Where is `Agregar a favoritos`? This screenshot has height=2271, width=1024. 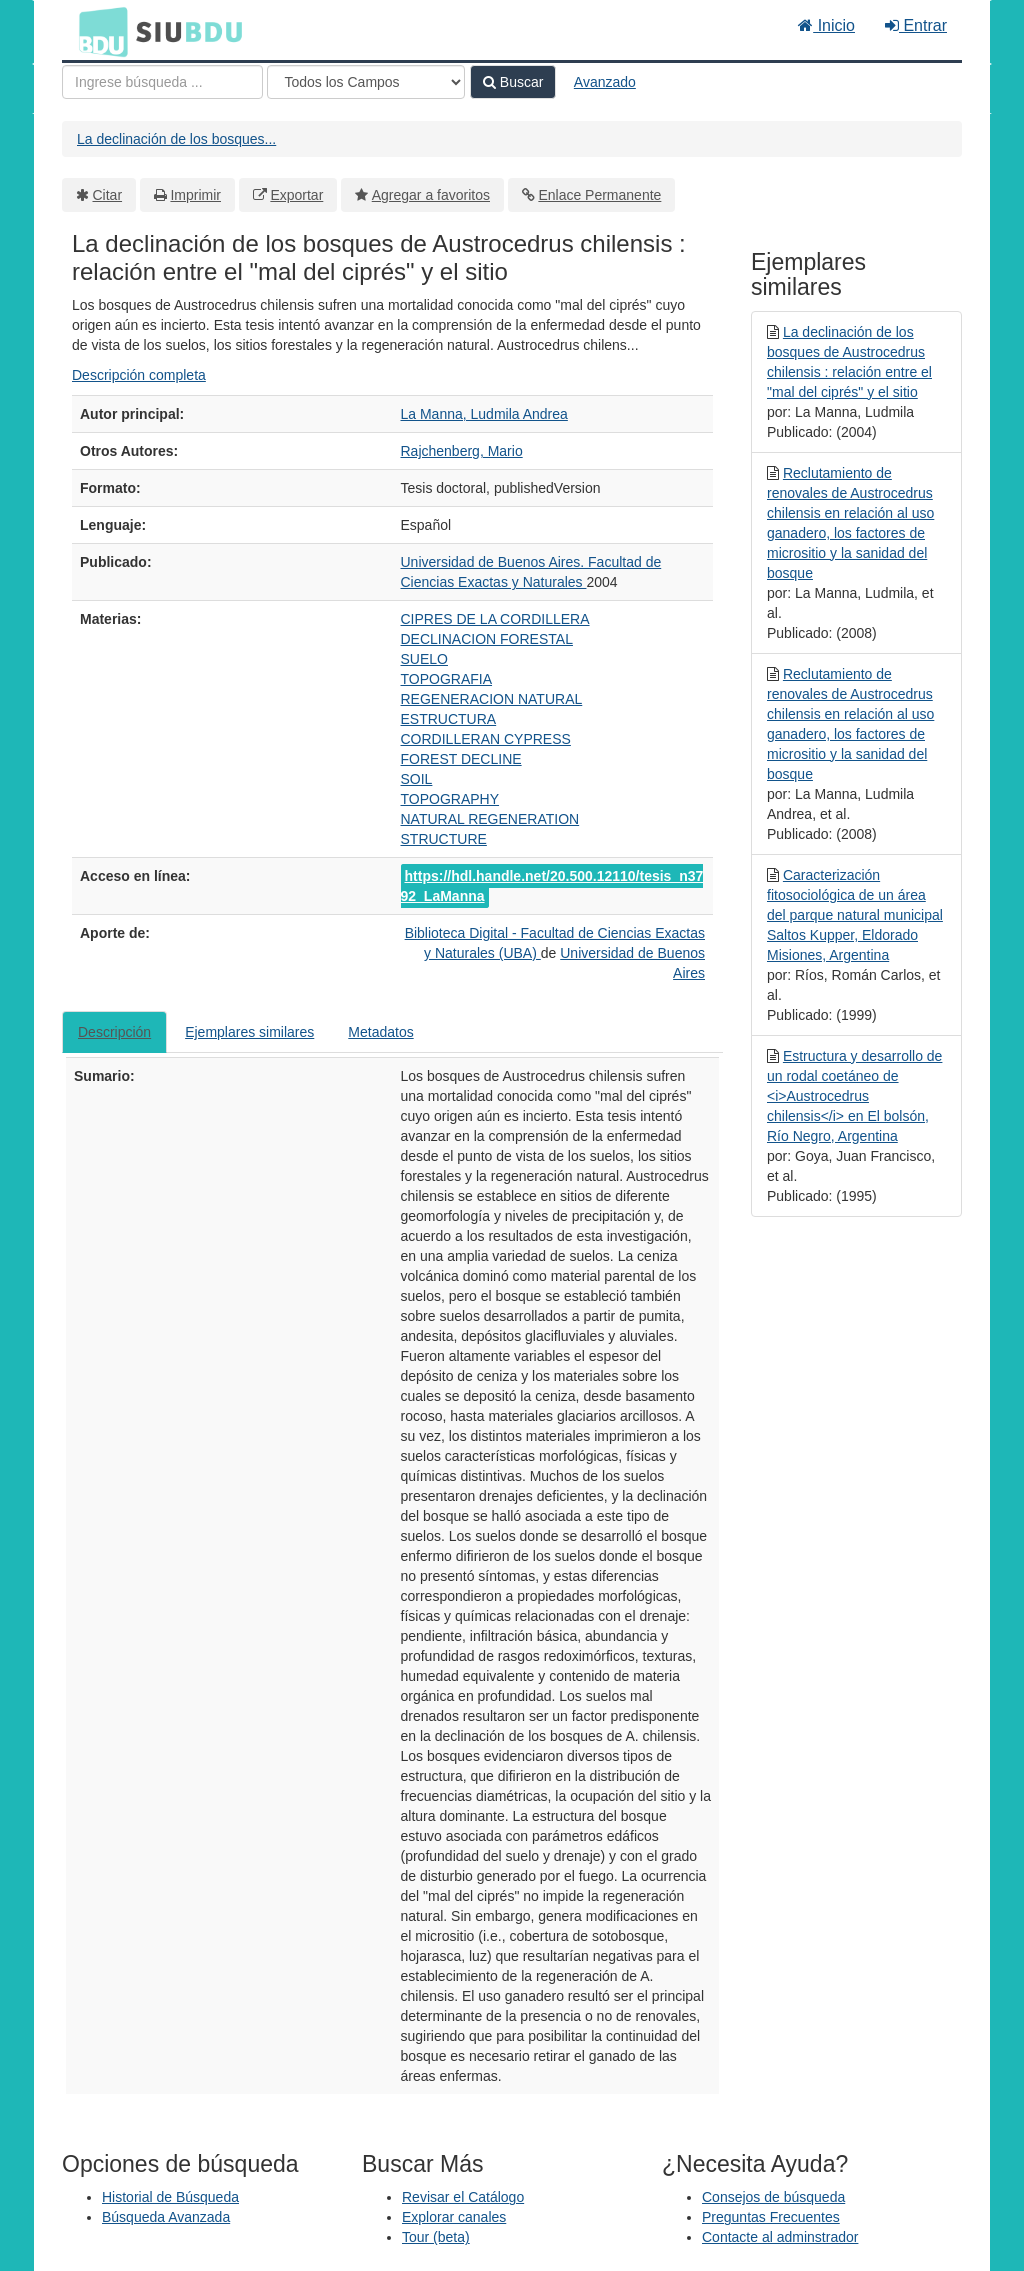 Agregar a favoritos is located at coordinates (431, 195).